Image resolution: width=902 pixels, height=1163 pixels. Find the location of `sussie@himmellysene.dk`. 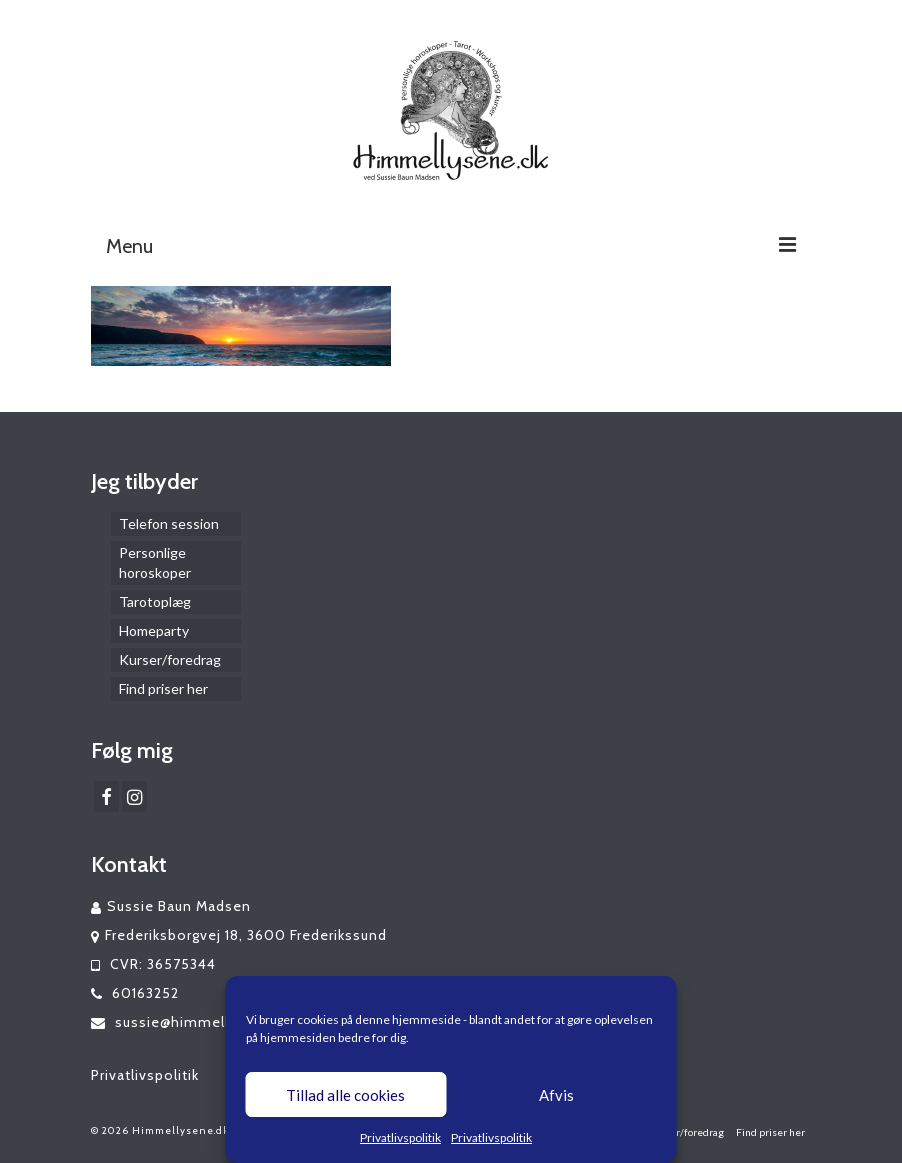

sussie@himmellysene.dk is located at coordinates (191, 1022).